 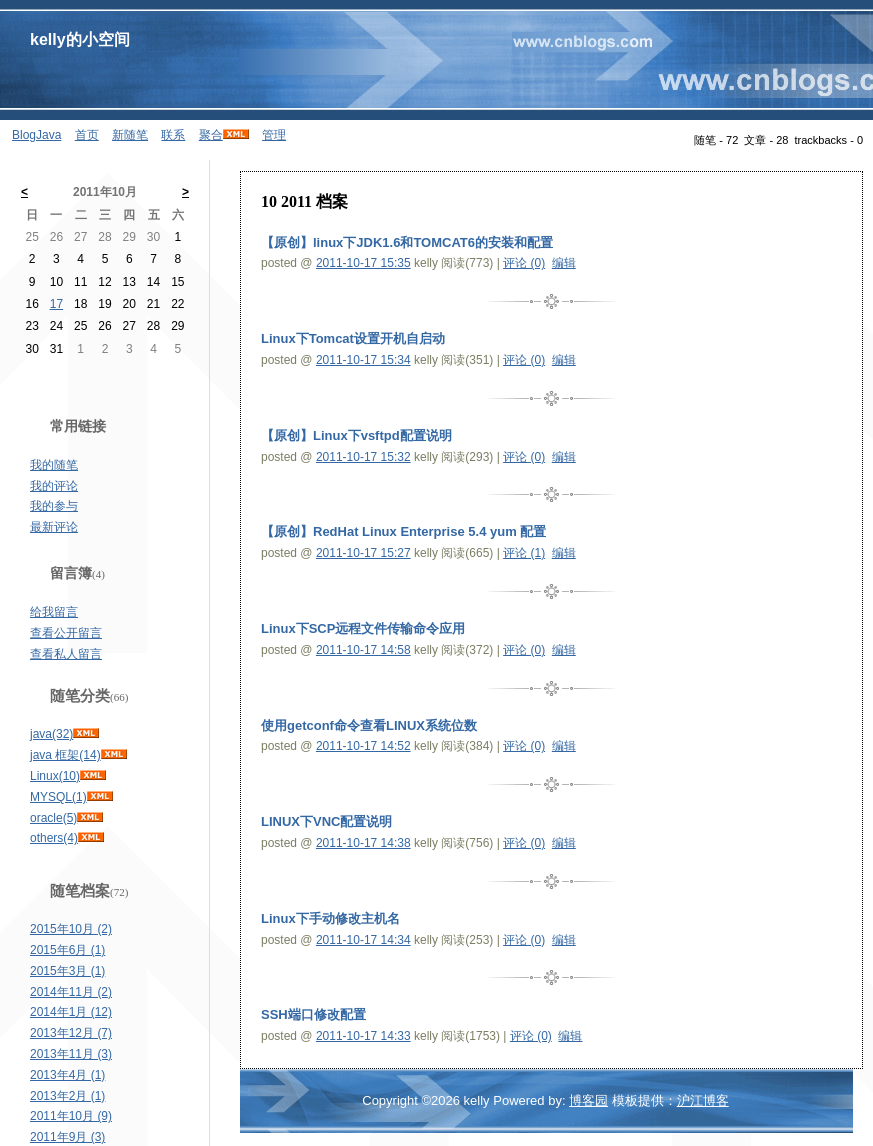 What do you see at coordinates (363, 360) in the screenshot?
I see `2011-10-17 15:34` at bounding box center [363, 360].